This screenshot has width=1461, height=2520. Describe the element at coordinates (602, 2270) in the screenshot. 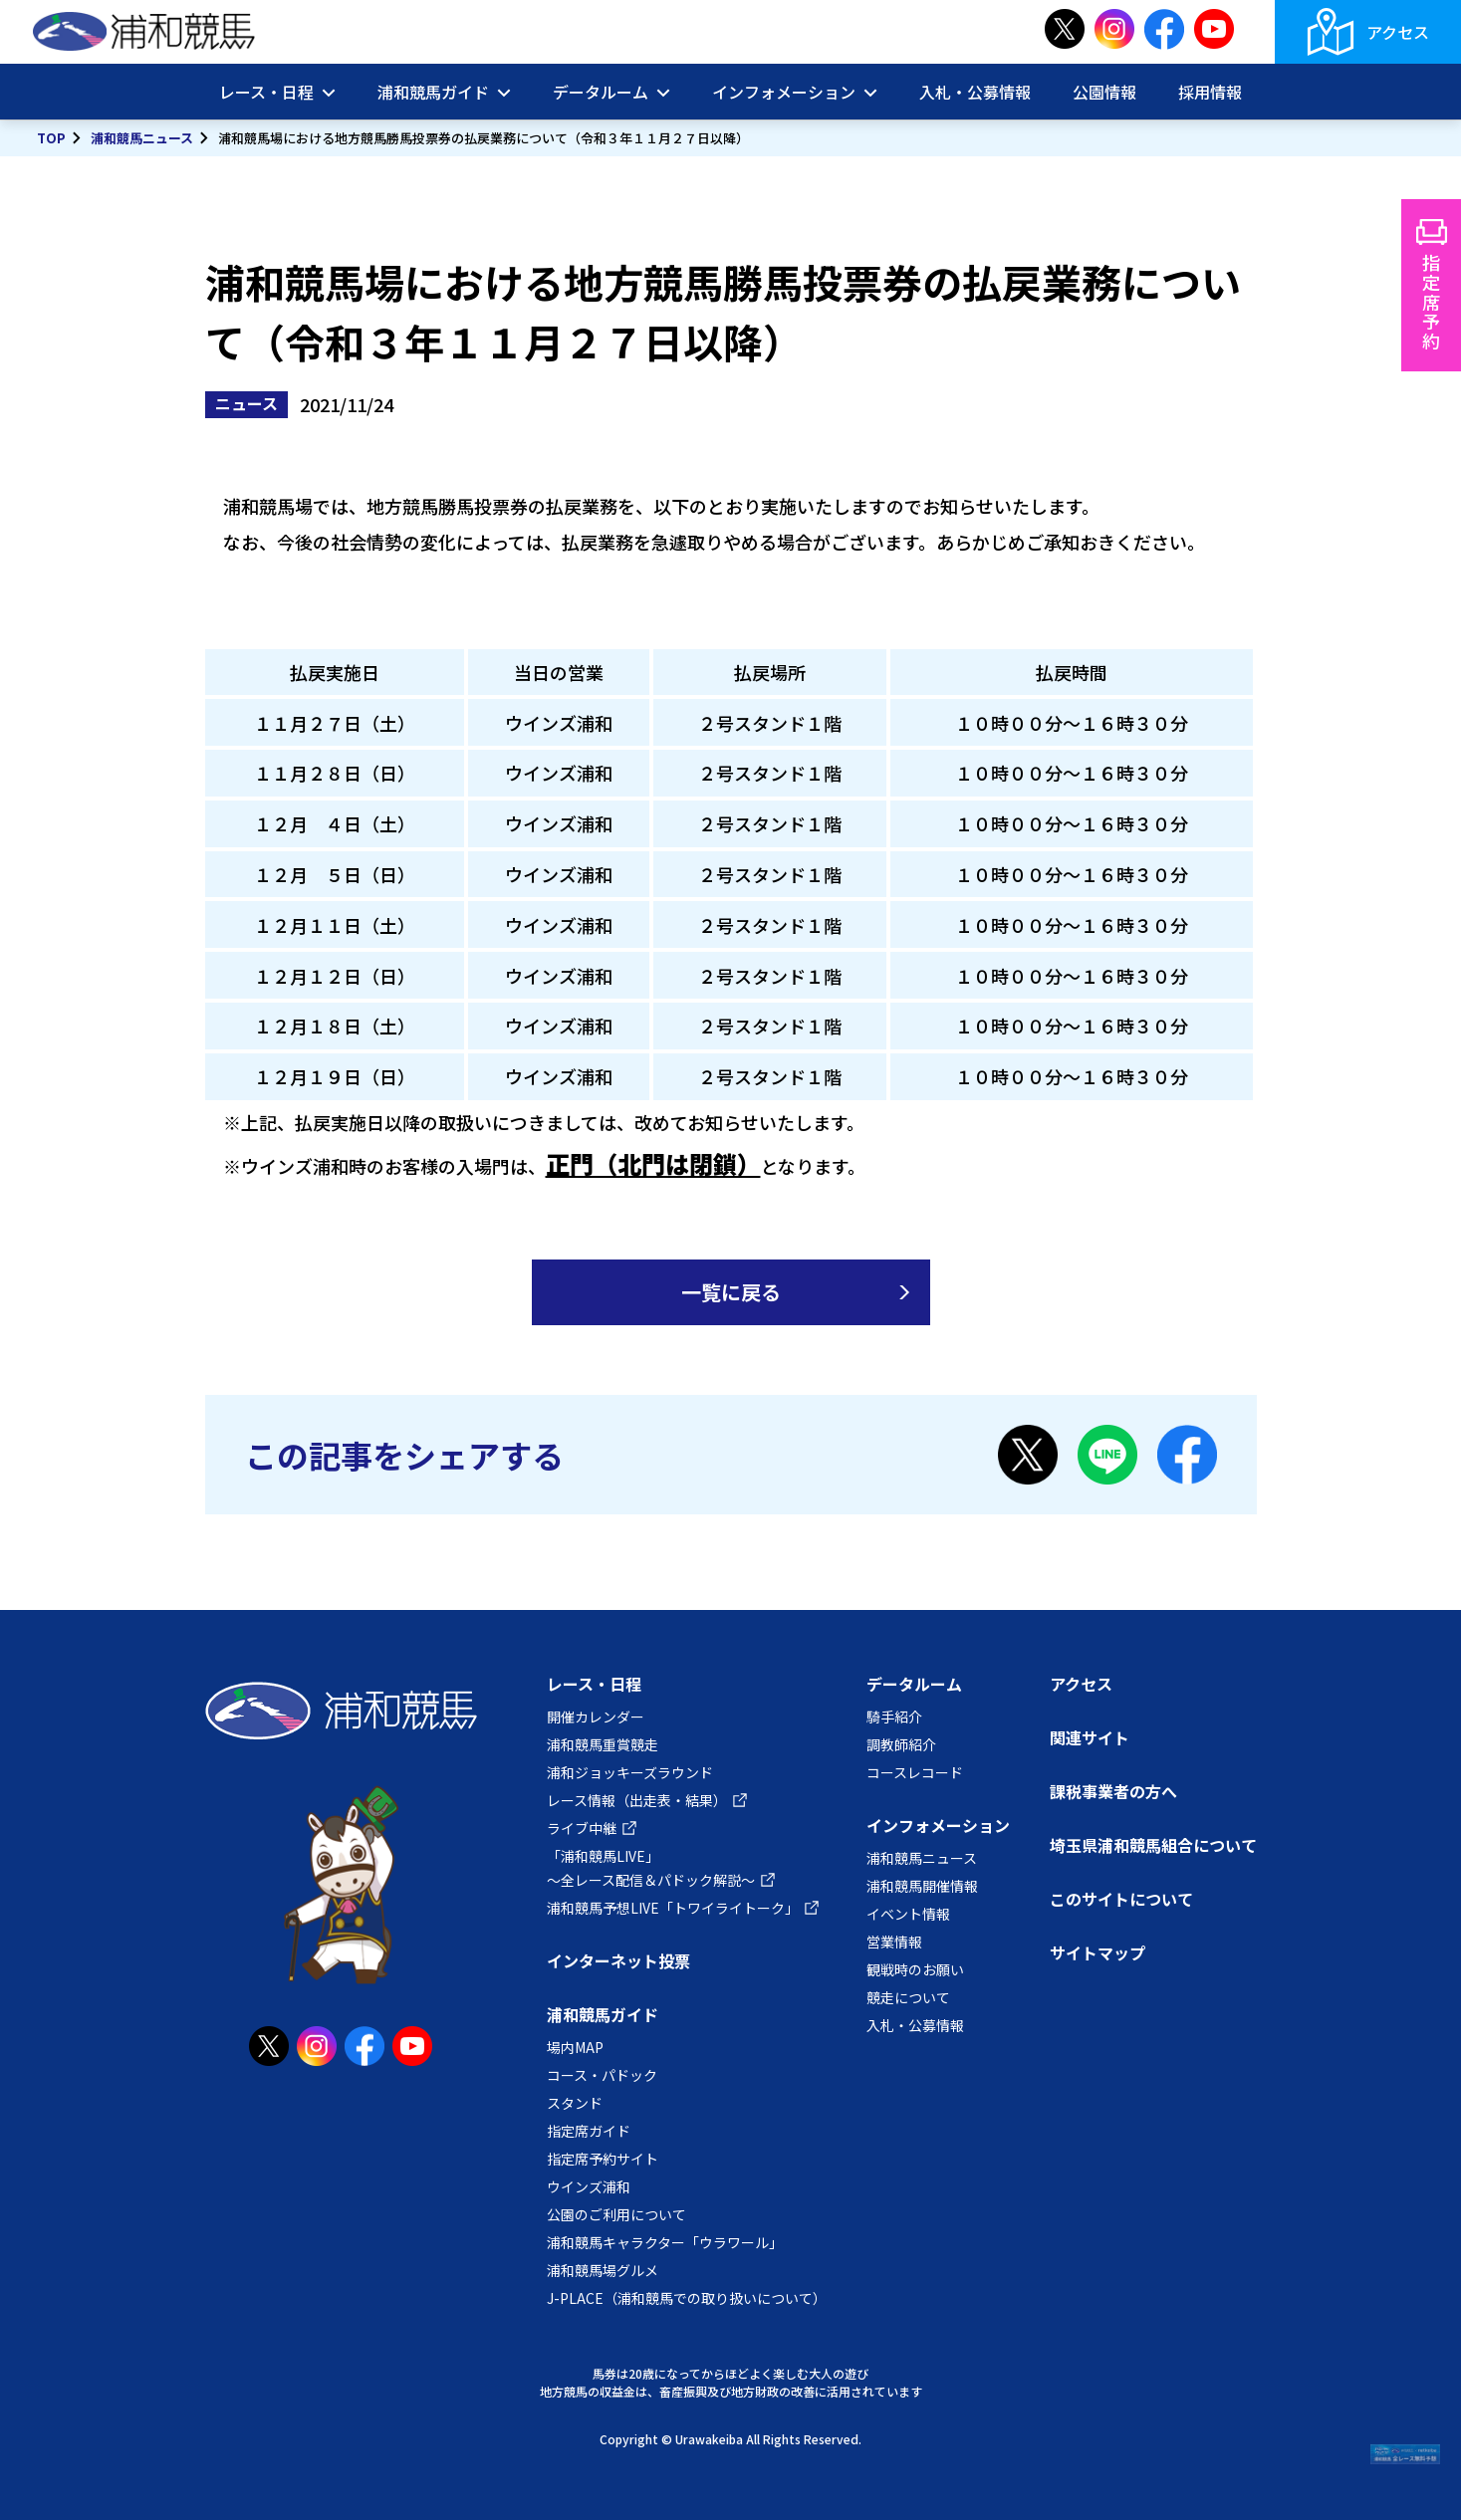

I see `浦和競馬場グルメ` at that location.